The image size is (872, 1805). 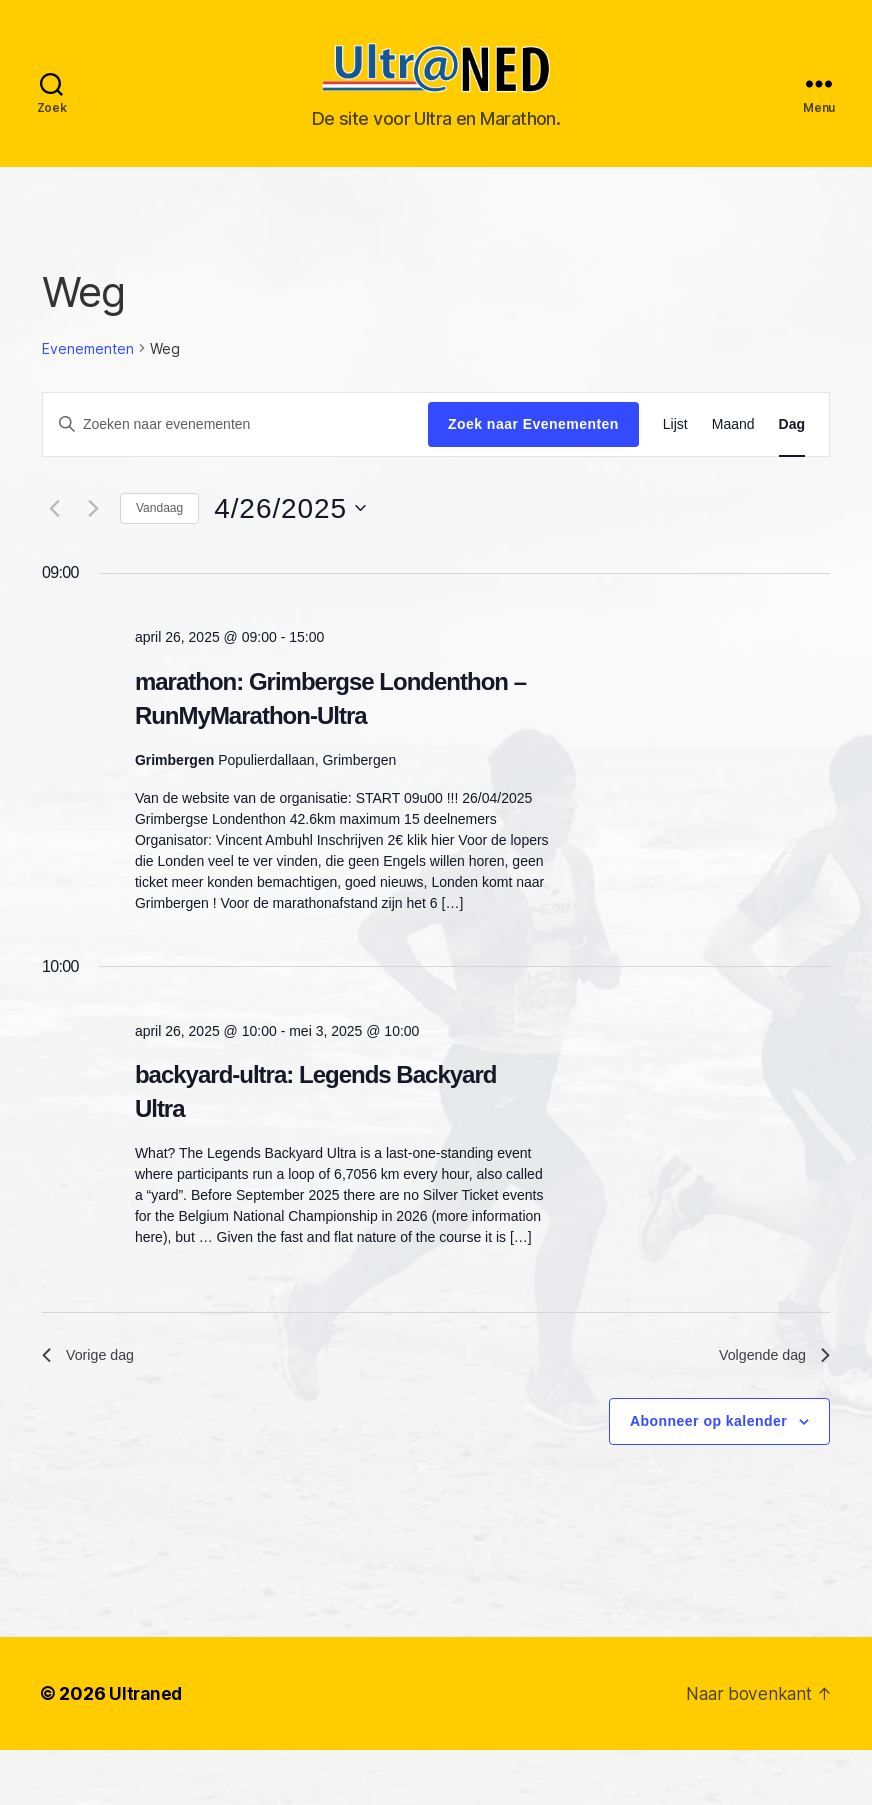 I want to click on Volgende dag, so click(x=769, y=1387).